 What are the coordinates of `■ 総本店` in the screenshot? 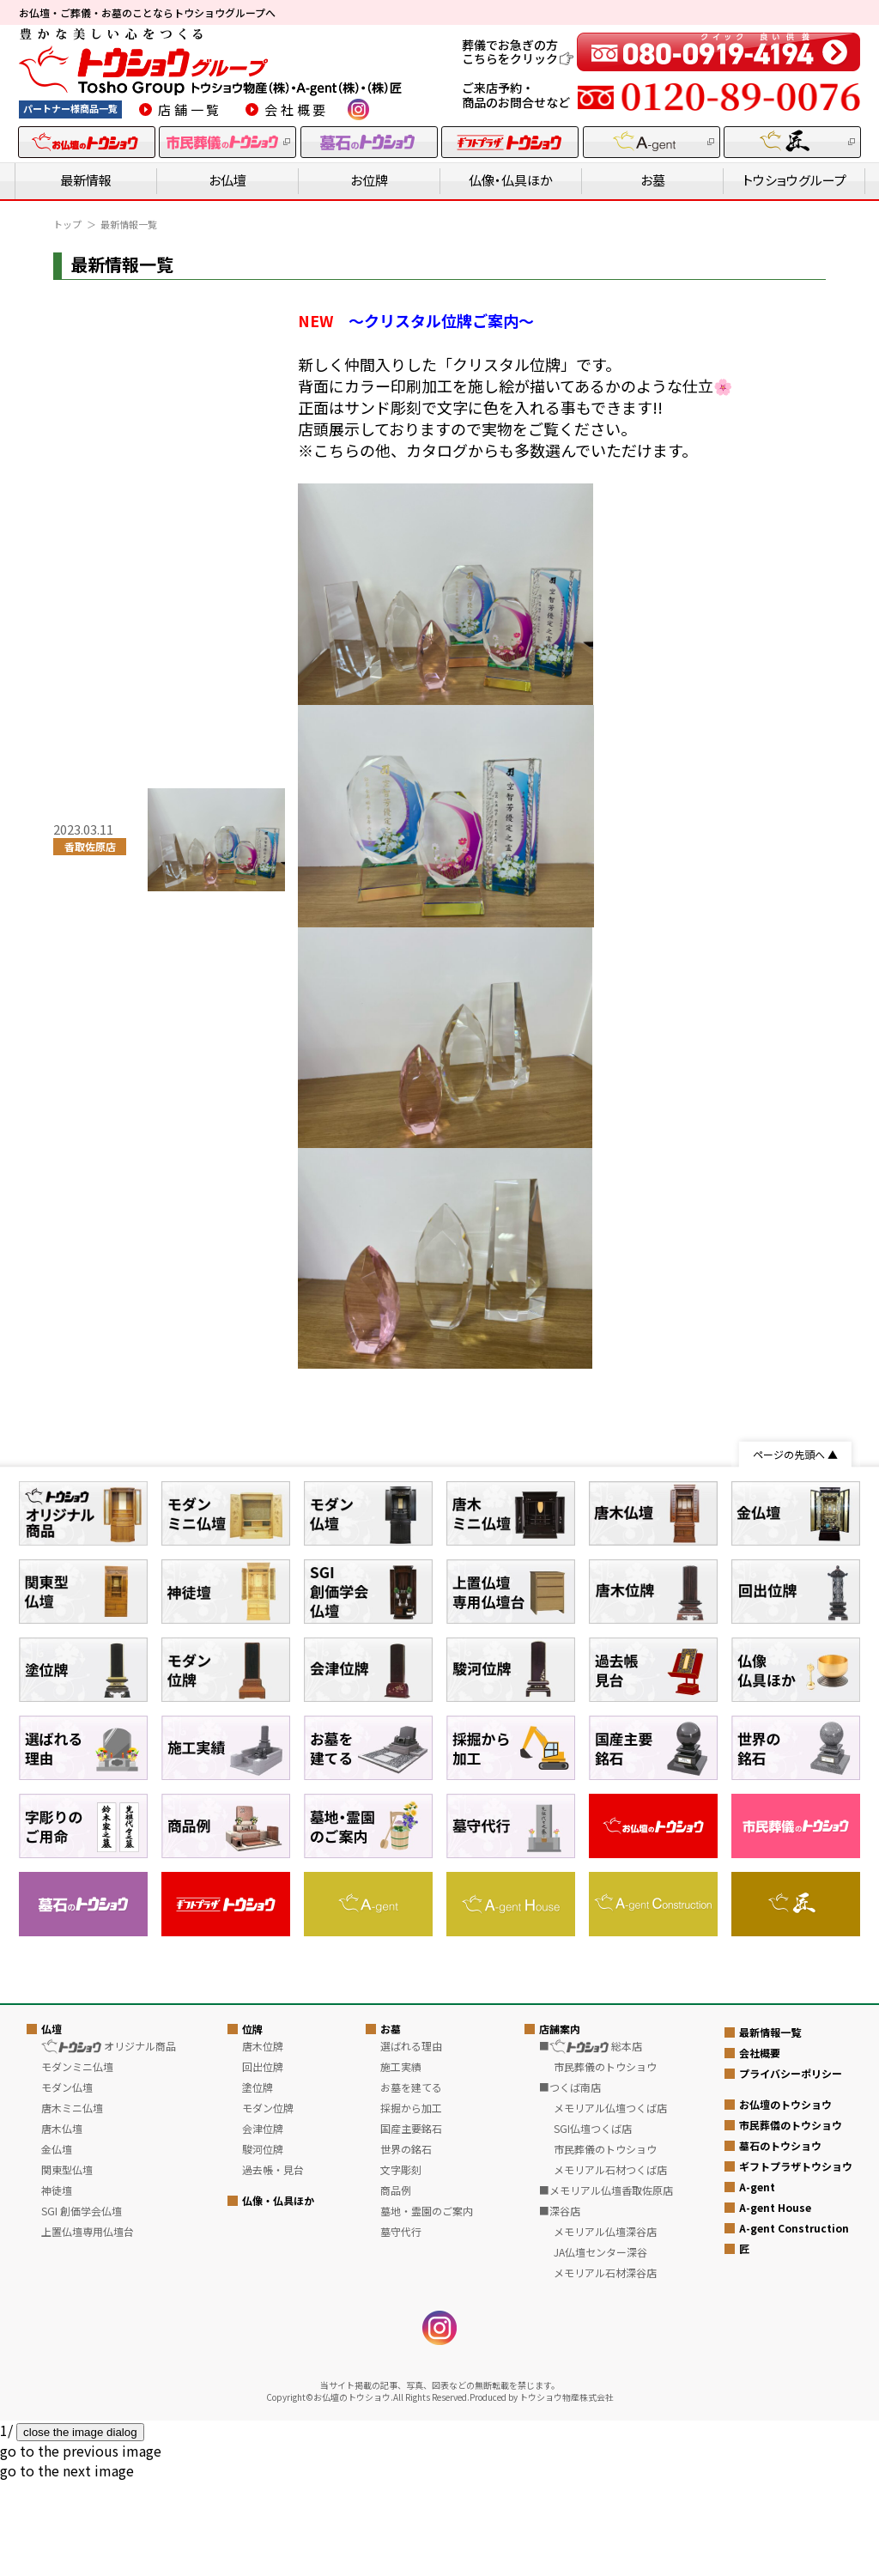 It's located at (590, 2363).